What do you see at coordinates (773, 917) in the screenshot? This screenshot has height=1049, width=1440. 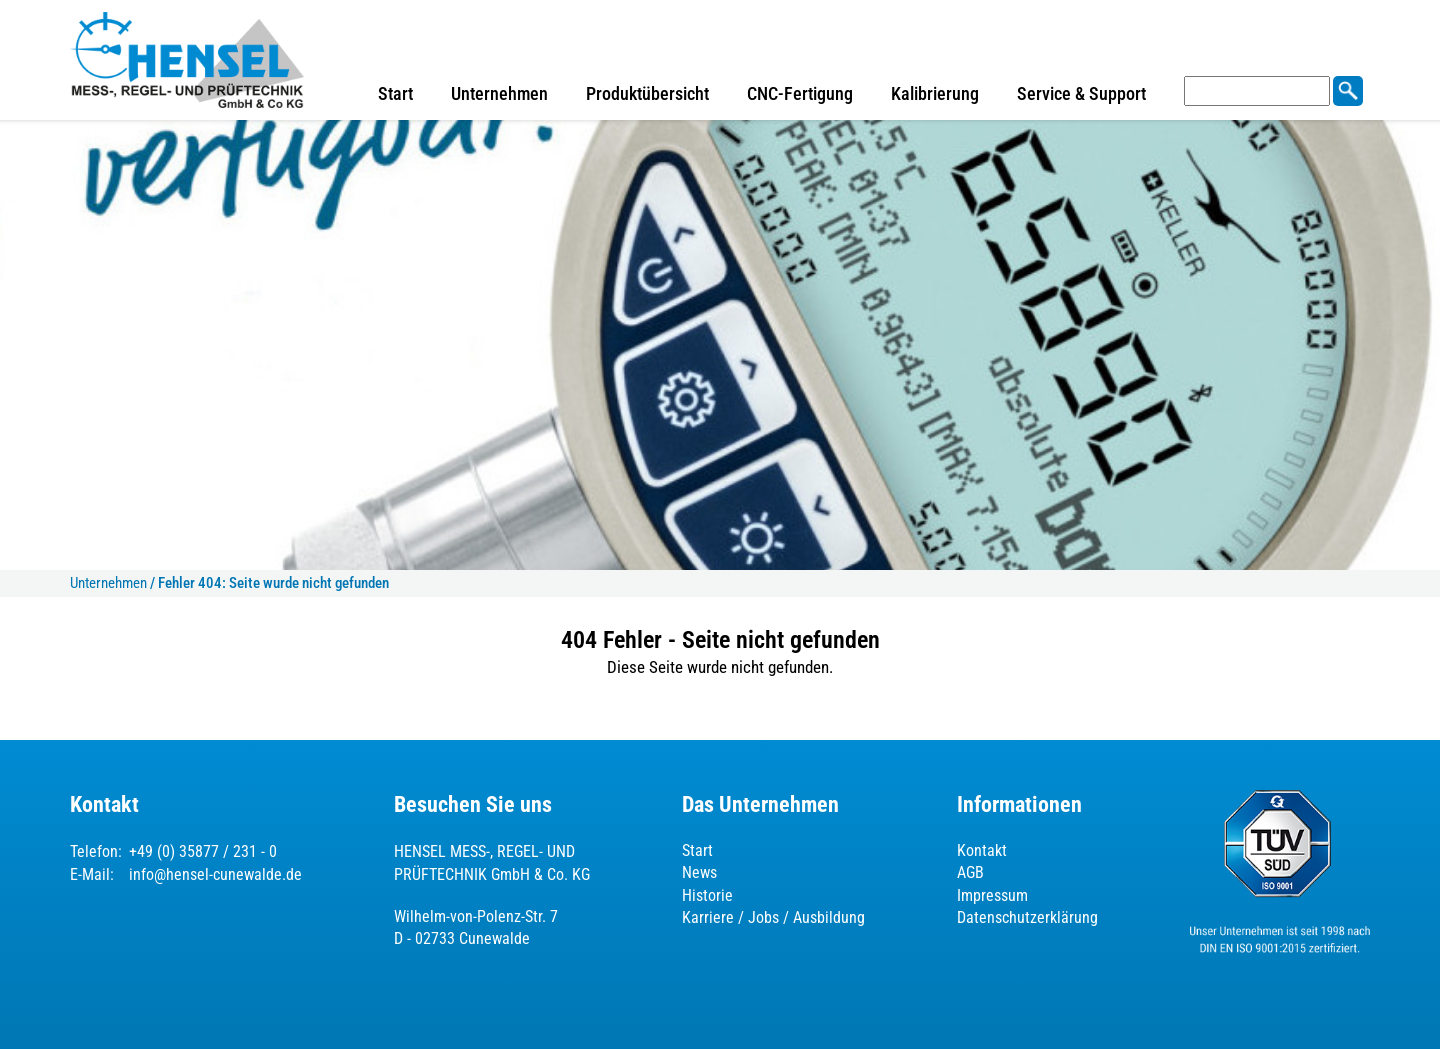 I see `Karriere / Jobs / Ausbildung` at bounding box center [773, 917].